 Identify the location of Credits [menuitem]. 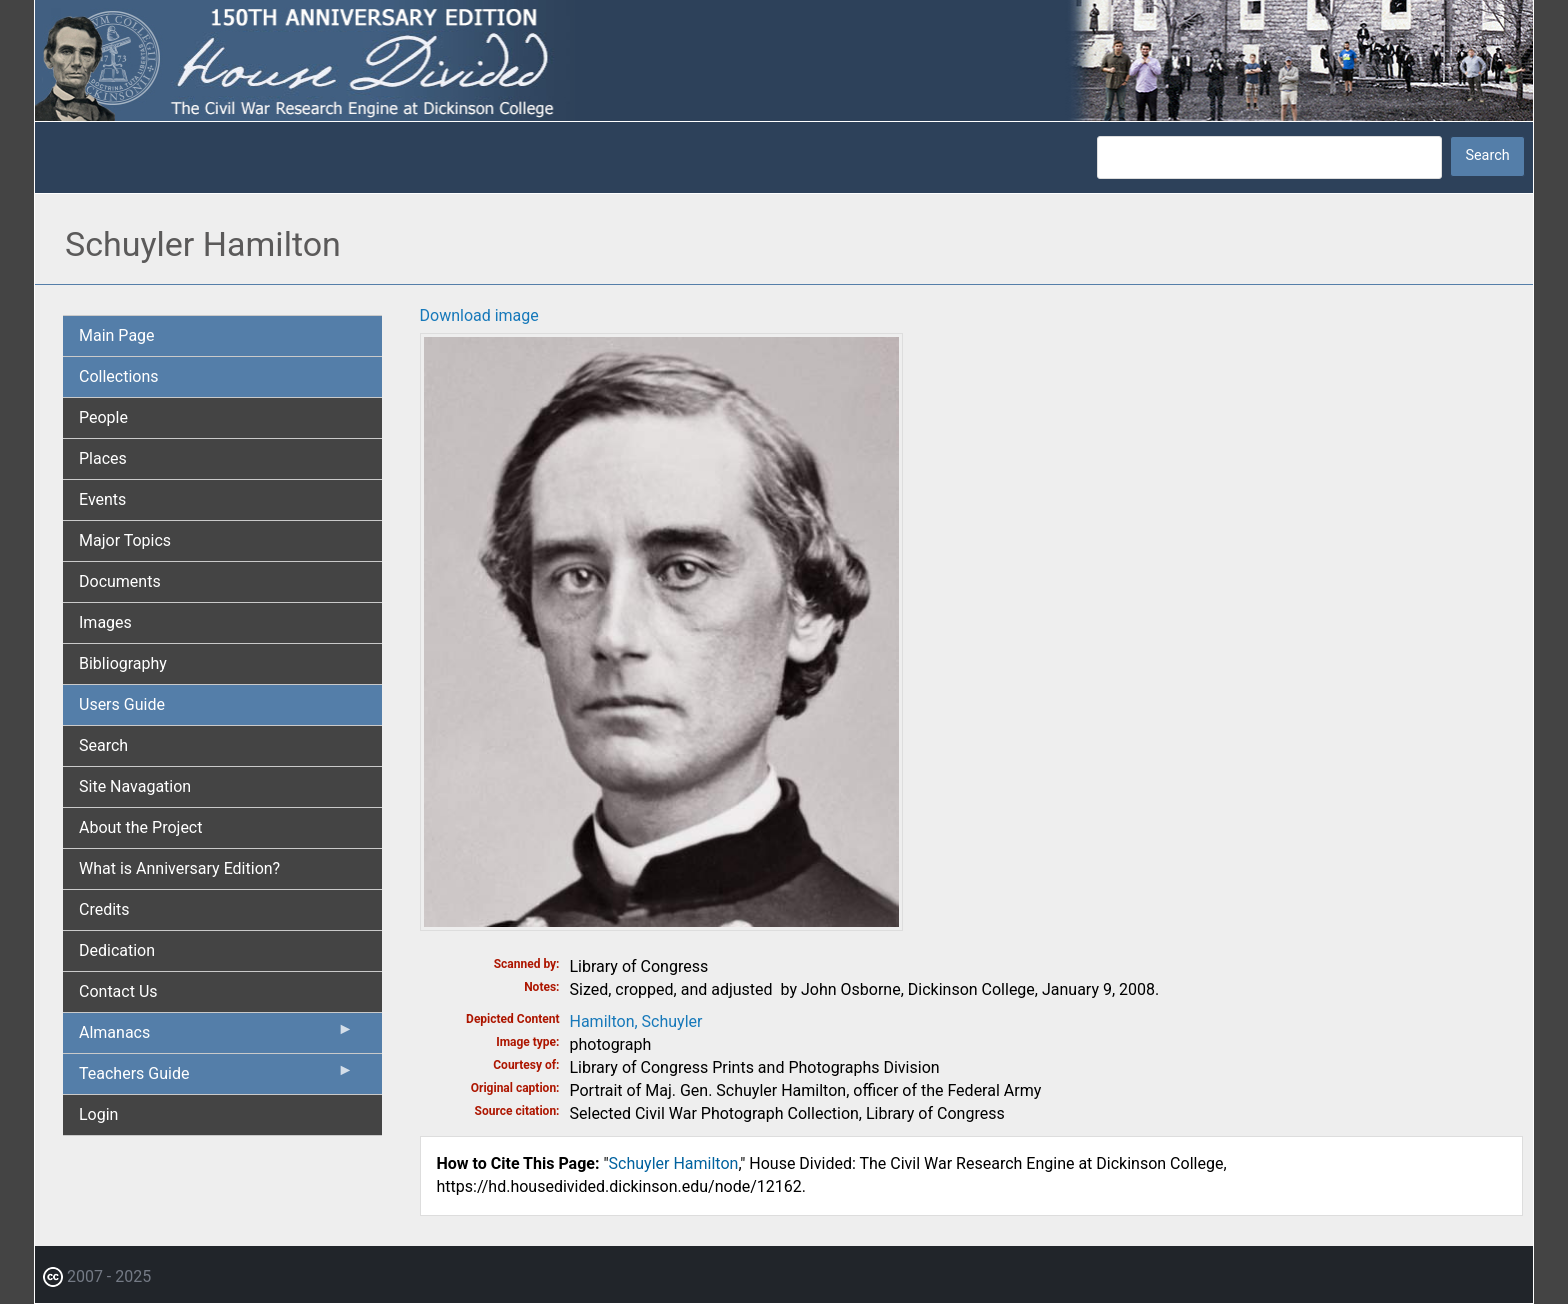
(104, 909).